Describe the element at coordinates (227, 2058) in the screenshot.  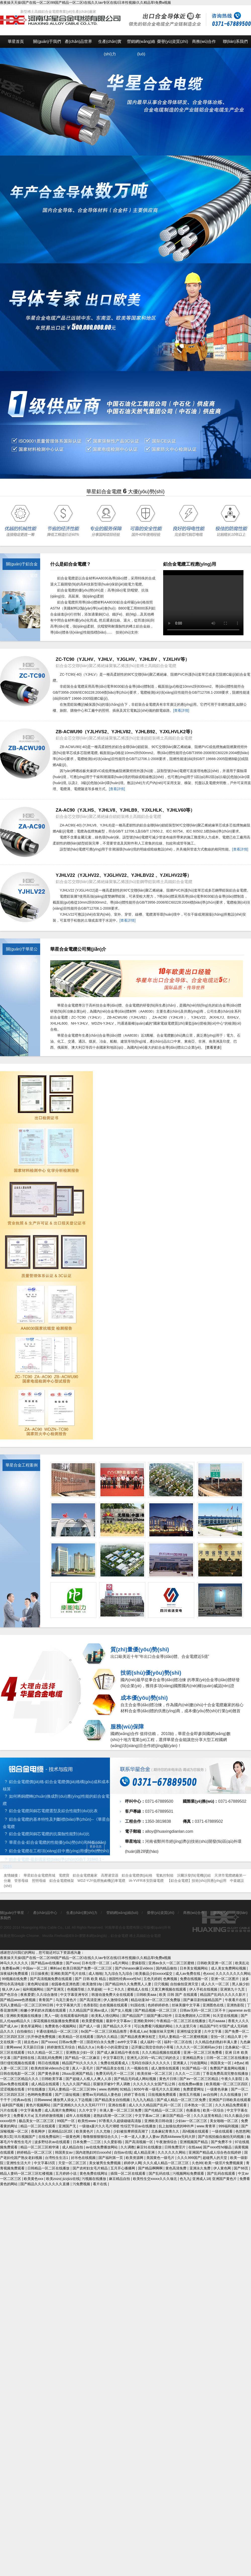
I see `日韩一区二区三区在线播放` at that location.